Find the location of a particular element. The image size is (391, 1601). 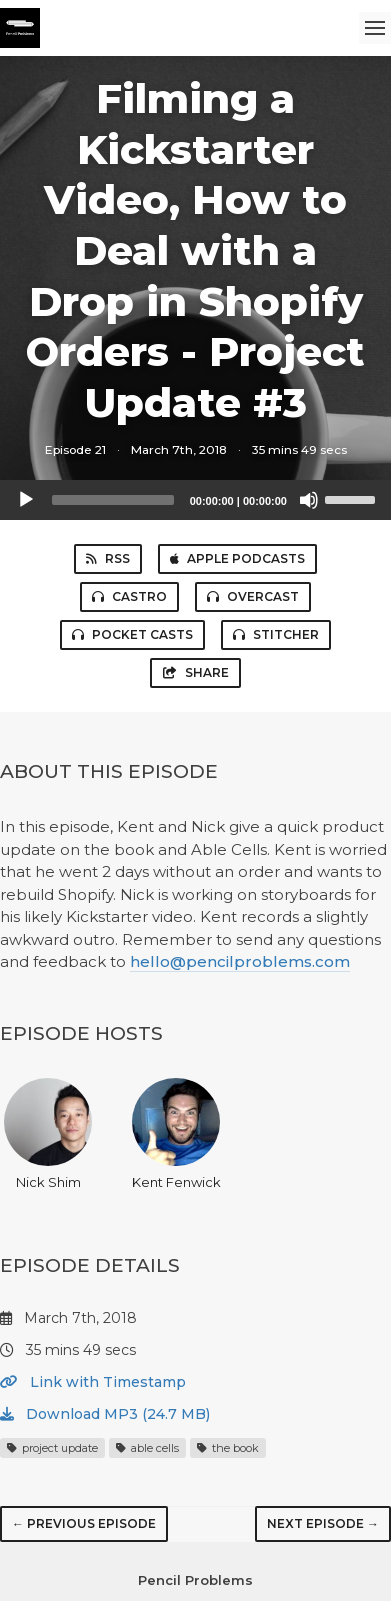

Nick Shim is located at coordinates (48, 1134).